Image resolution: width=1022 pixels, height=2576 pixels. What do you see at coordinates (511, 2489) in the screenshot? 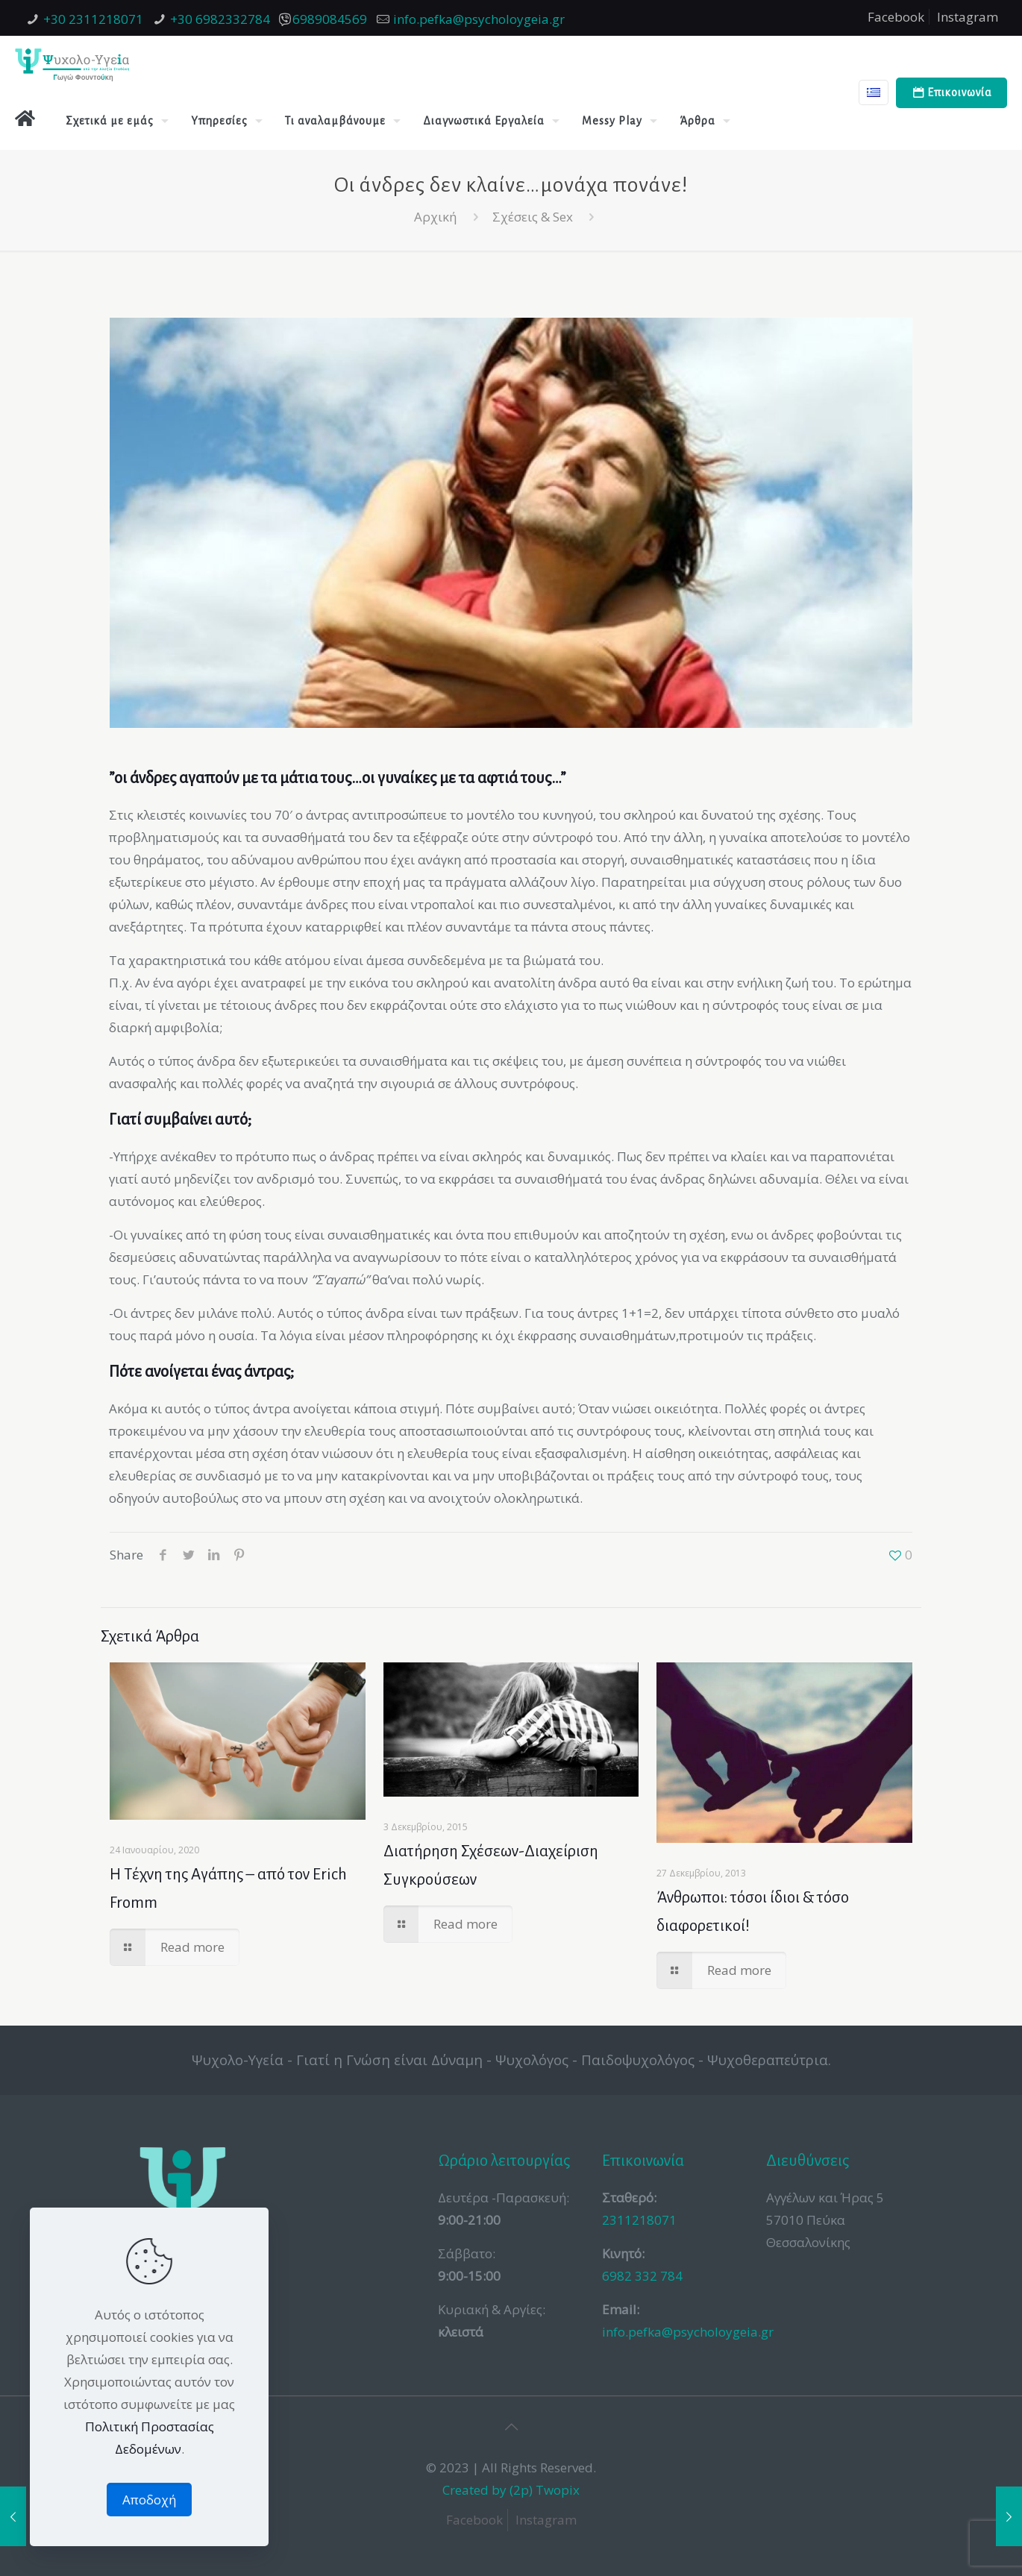
I see `Created by (2p) Twopix` at bounding box center [511, 2489].